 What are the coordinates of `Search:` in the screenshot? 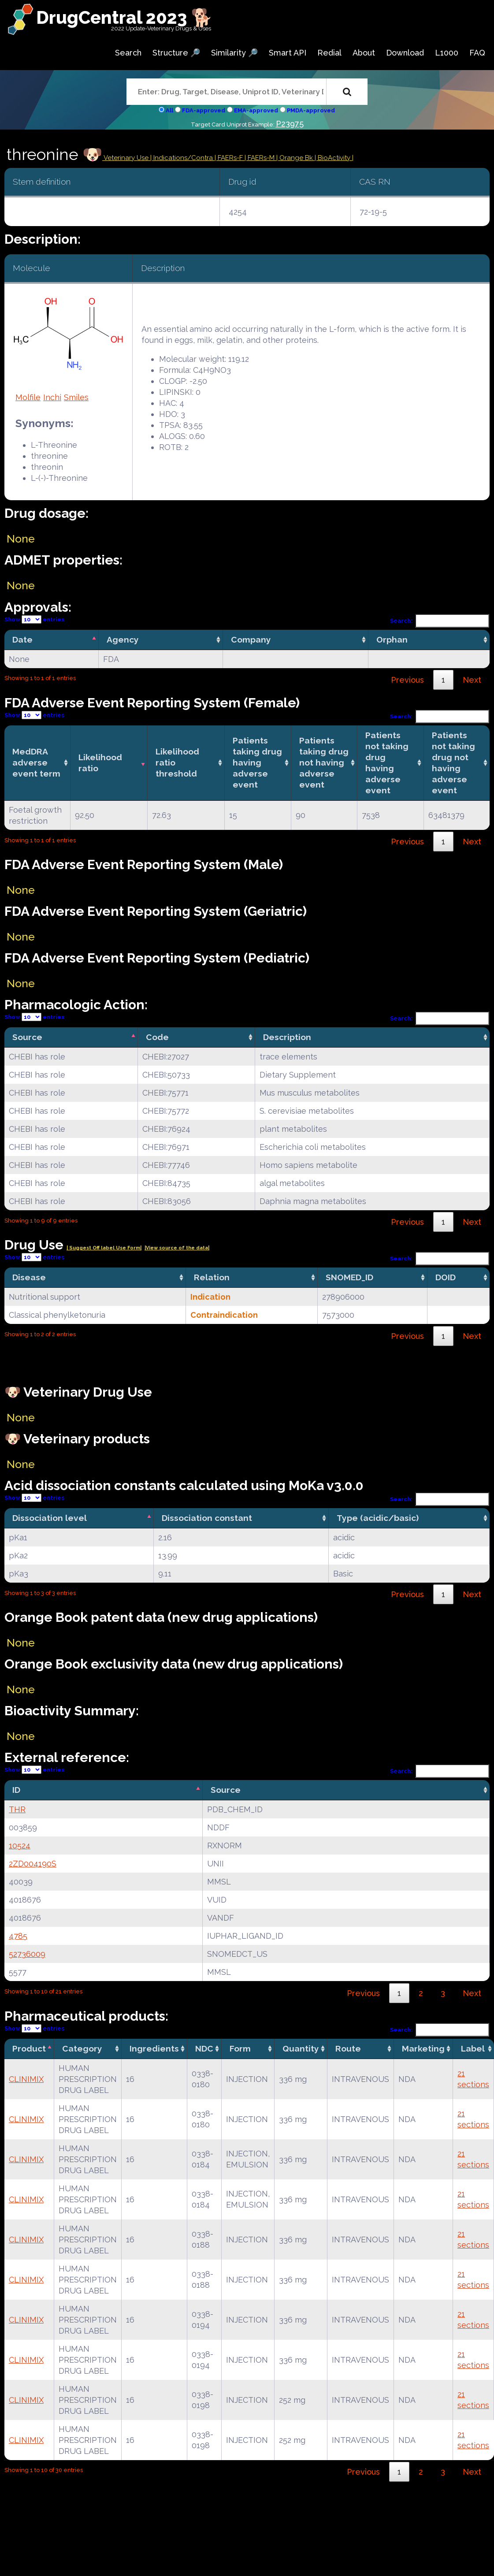 It's located at (440, 621).